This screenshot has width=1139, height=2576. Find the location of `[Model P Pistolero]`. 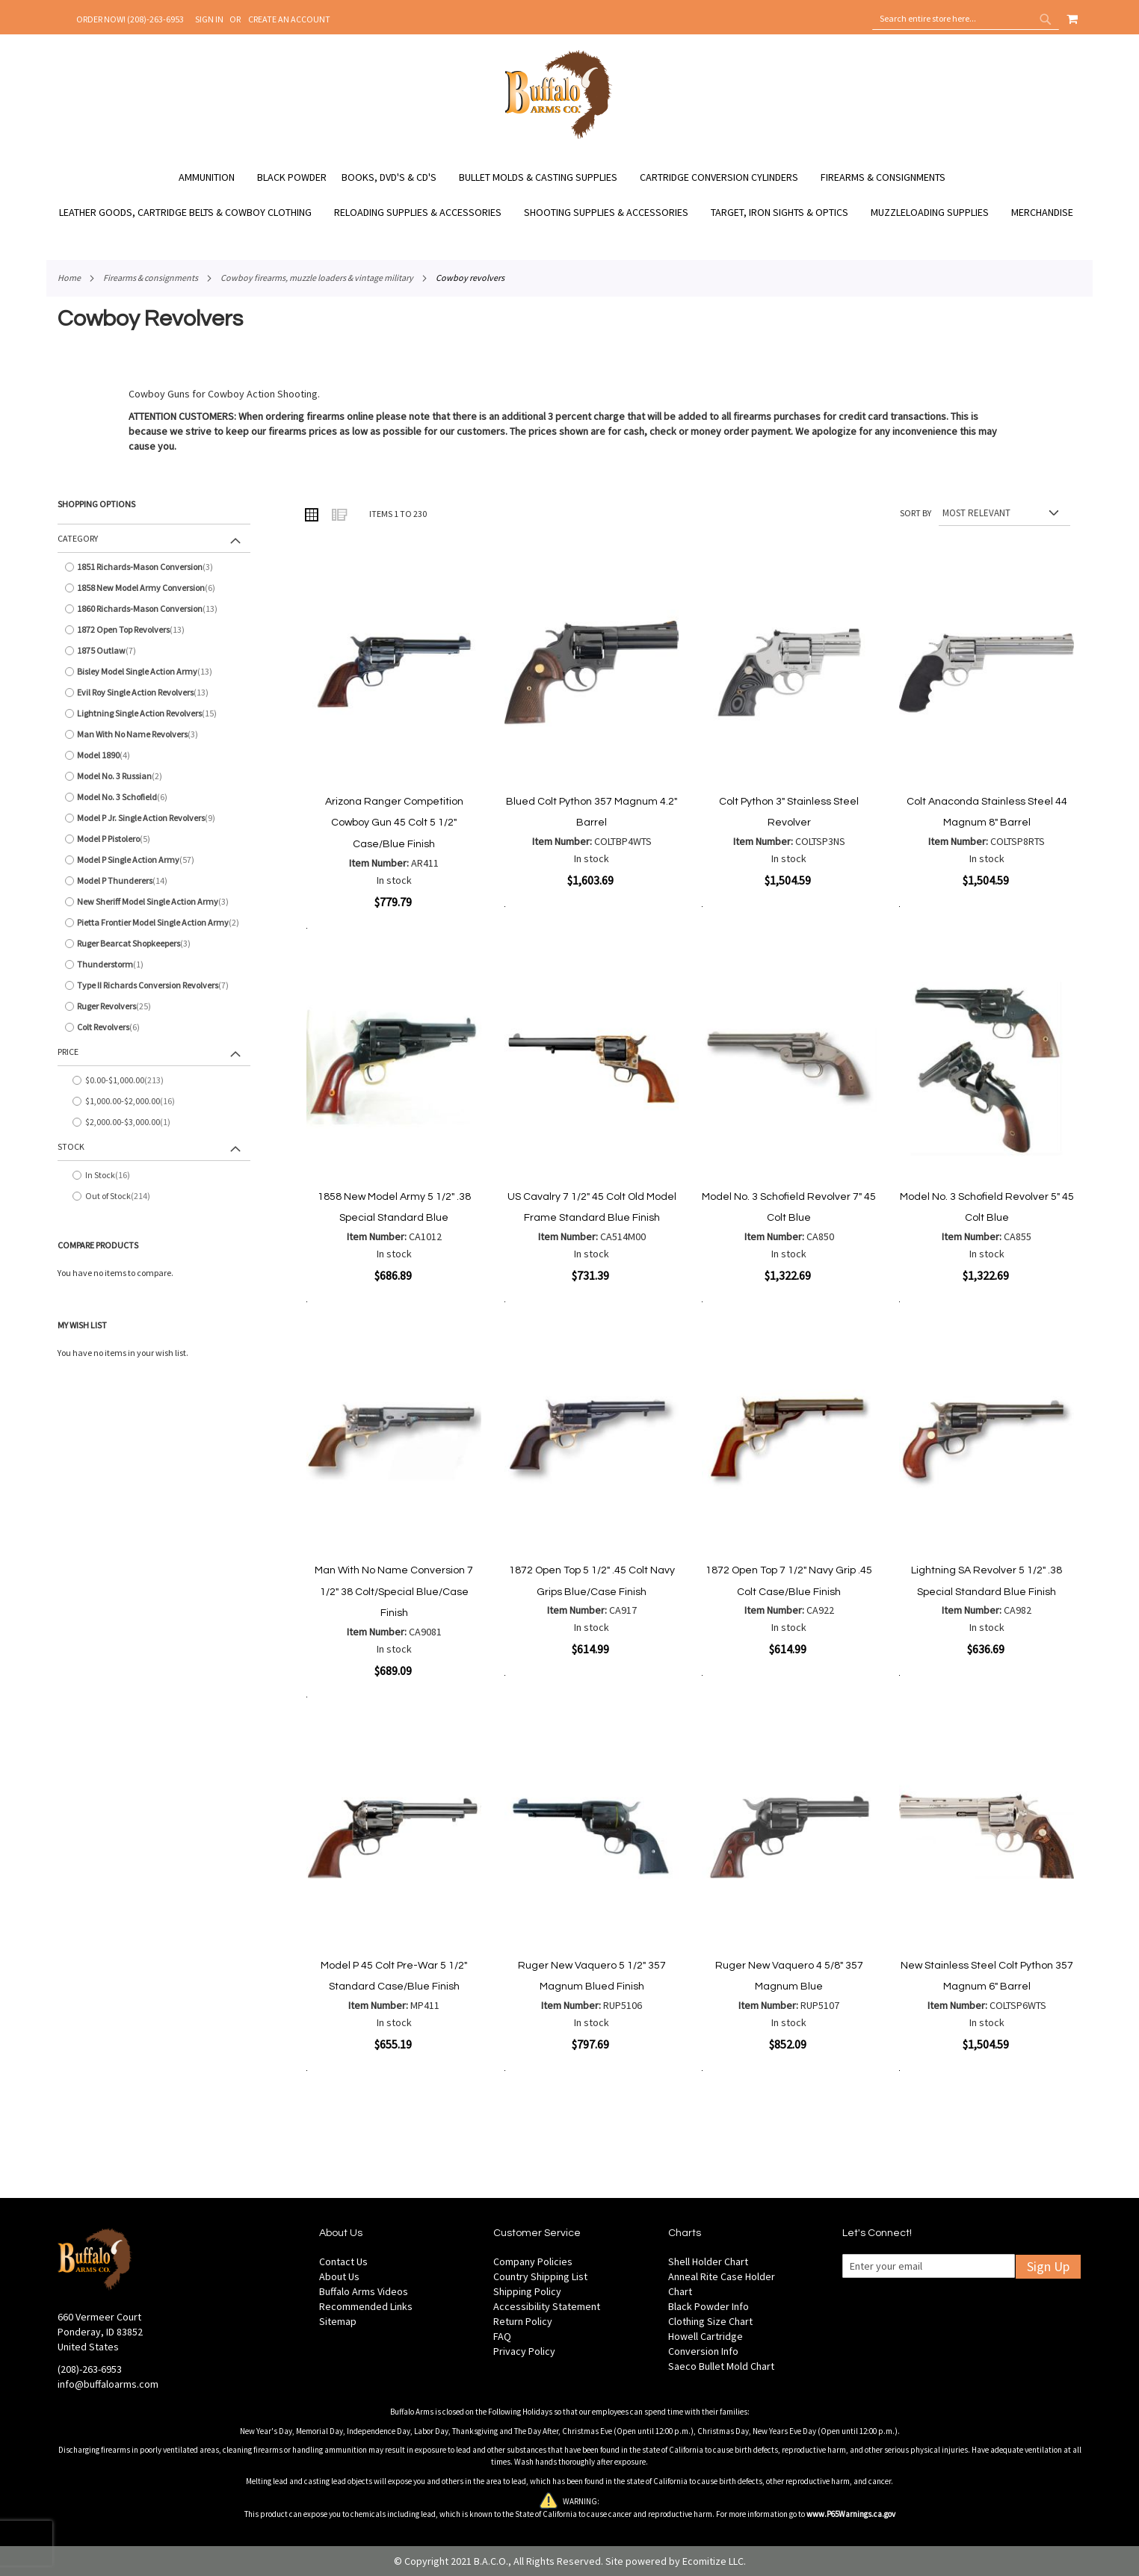

[Model P Pistolero] is located at coordinates (154, 839).